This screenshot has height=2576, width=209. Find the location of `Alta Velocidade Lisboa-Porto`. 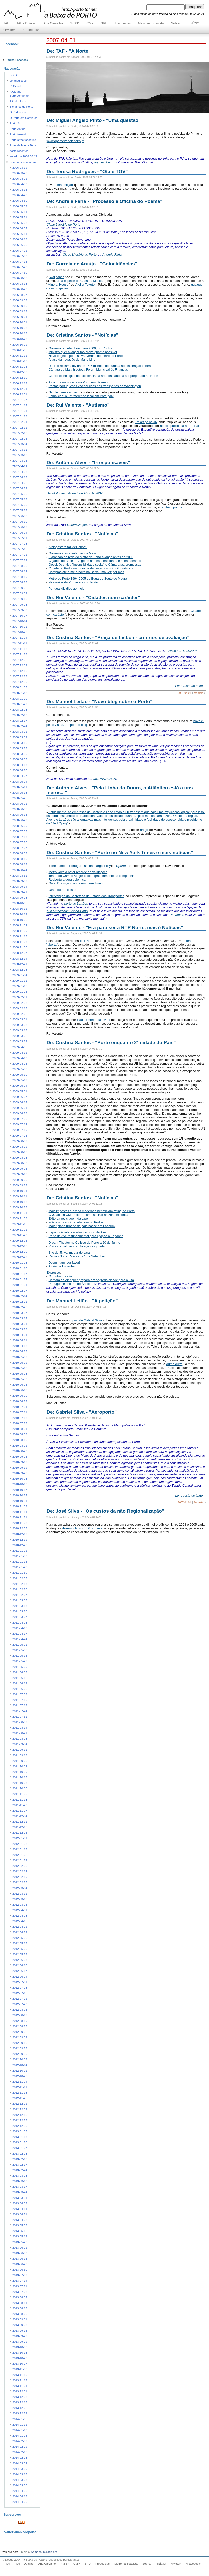

Alta Velocidade Lisboa-Porto is located at coordinates (67, 911).